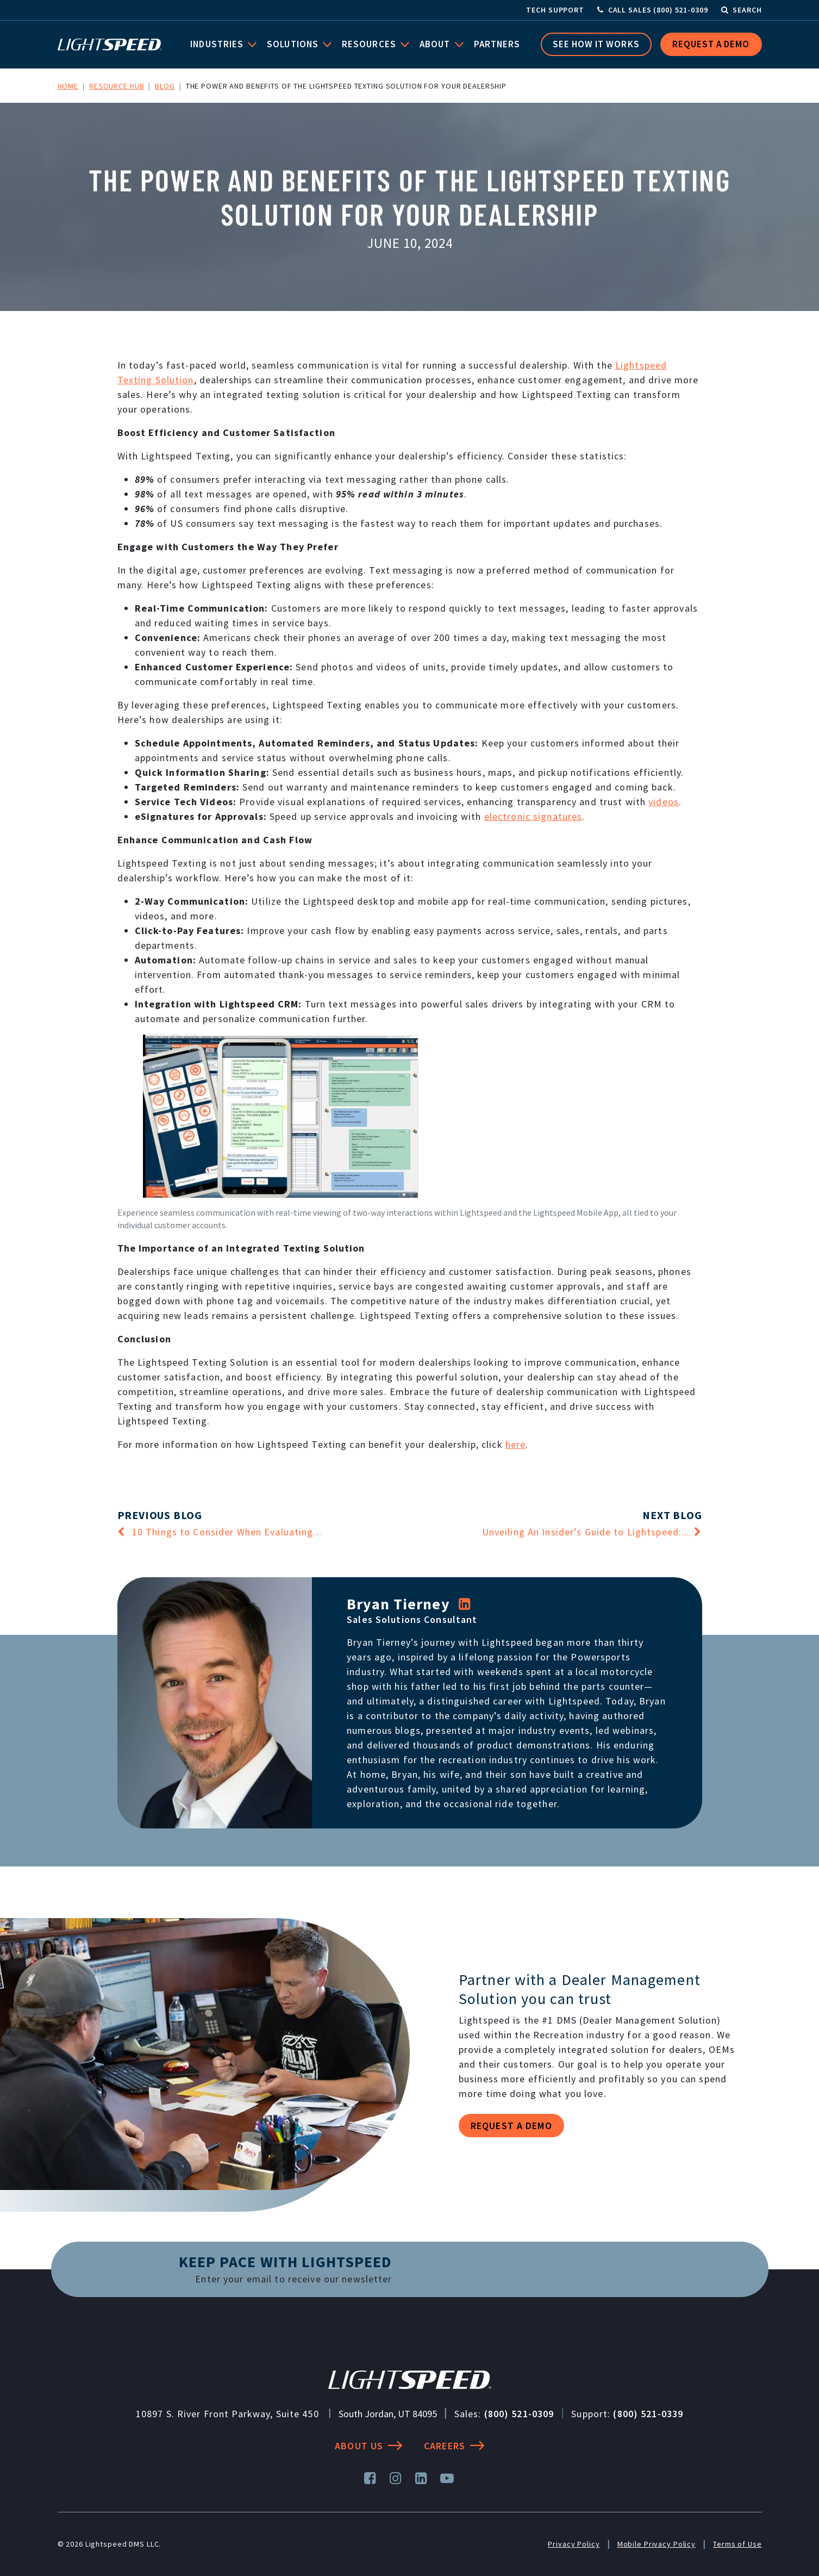 This screenshot has width=819, height=2576. I want to click on Resources, so click(370, 44).